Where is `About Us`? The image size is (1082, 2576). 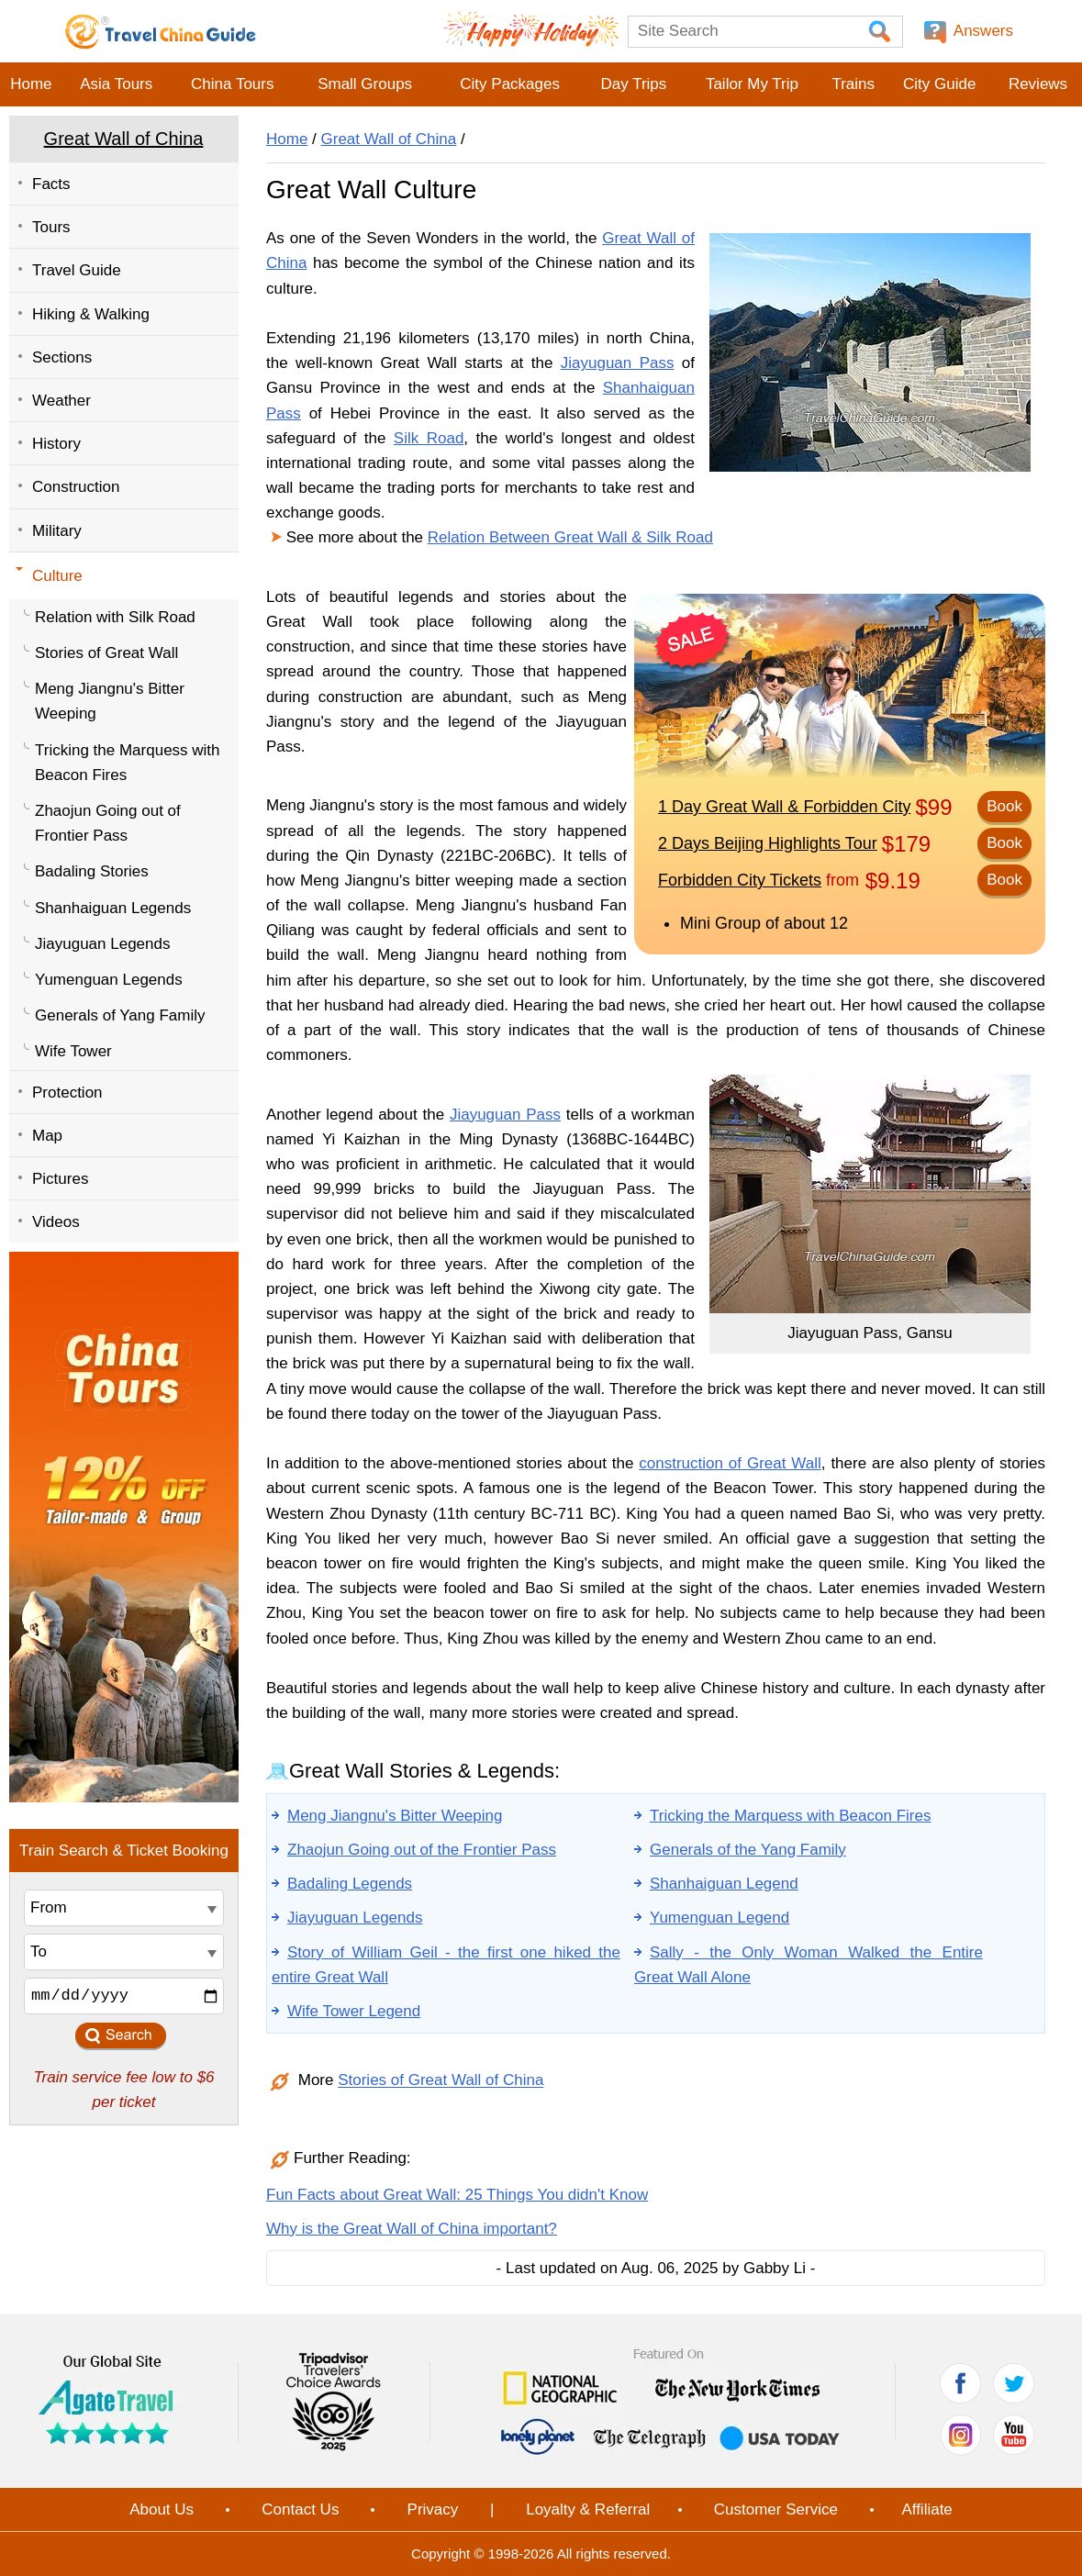 About Us is located at coordinates (161, 2509).